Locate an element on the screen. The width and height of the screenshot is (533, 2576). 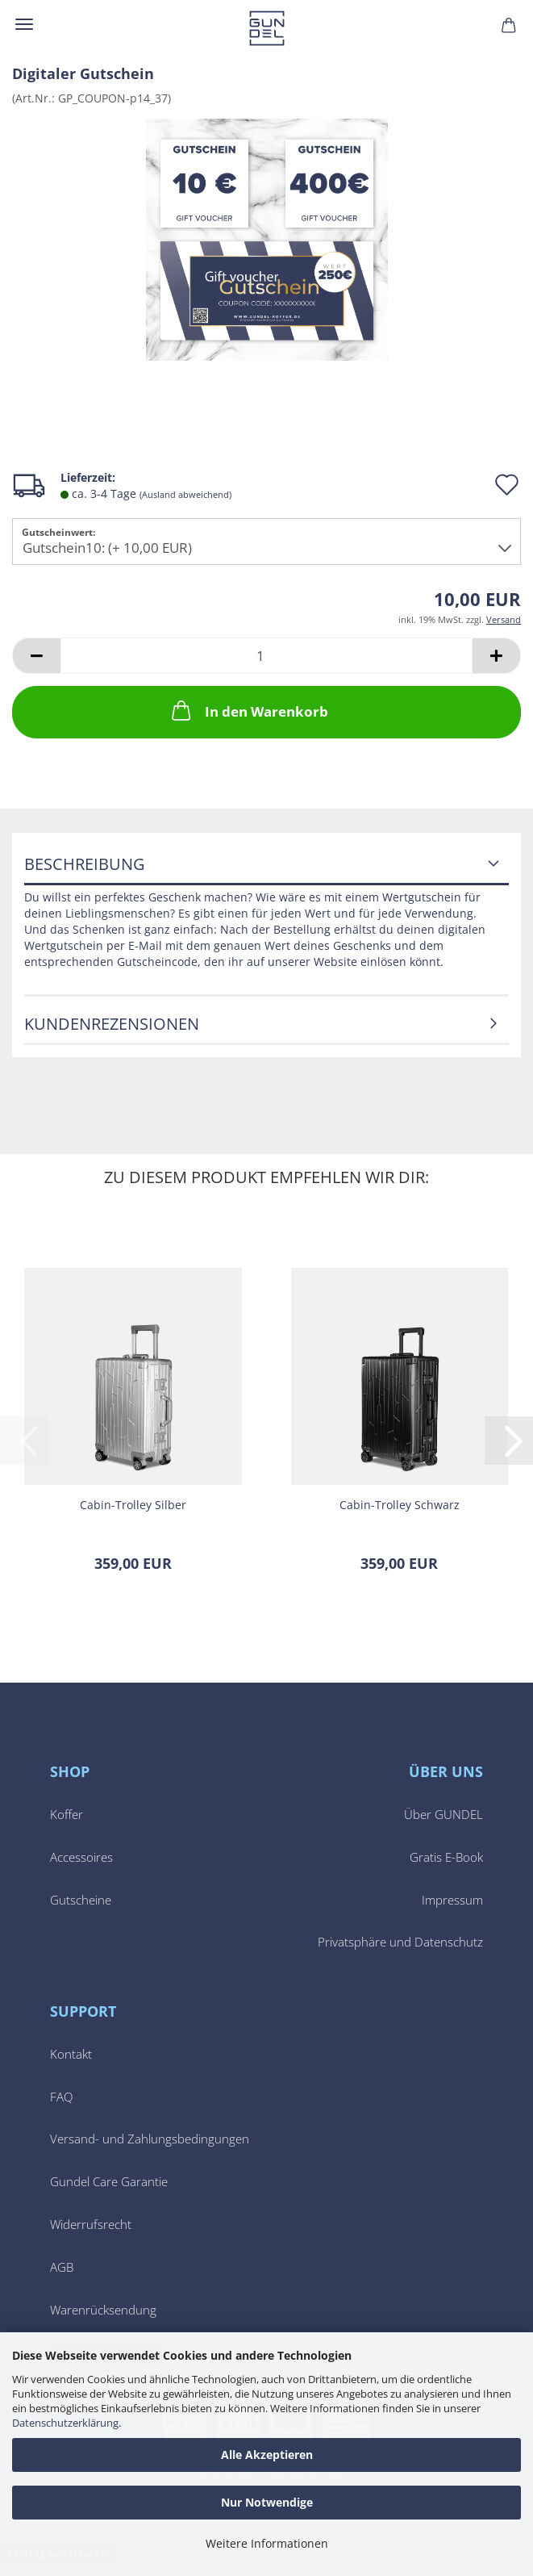
Kontakt is located at coordinates (71, 2054).